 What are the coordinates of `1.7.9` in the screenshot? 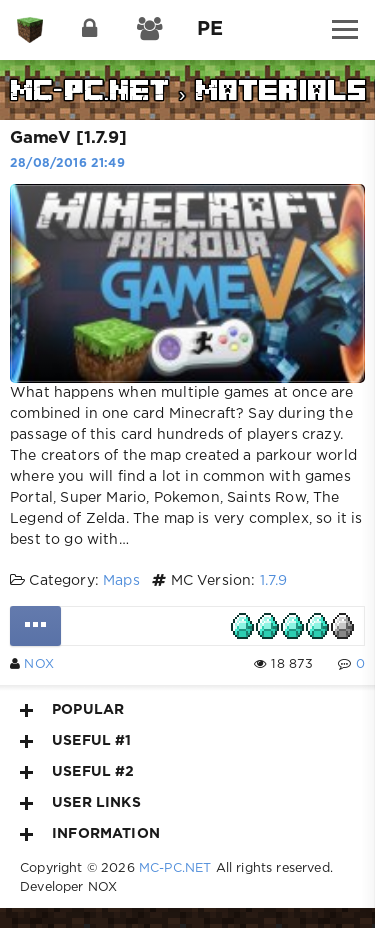 It's located at (274, 581).